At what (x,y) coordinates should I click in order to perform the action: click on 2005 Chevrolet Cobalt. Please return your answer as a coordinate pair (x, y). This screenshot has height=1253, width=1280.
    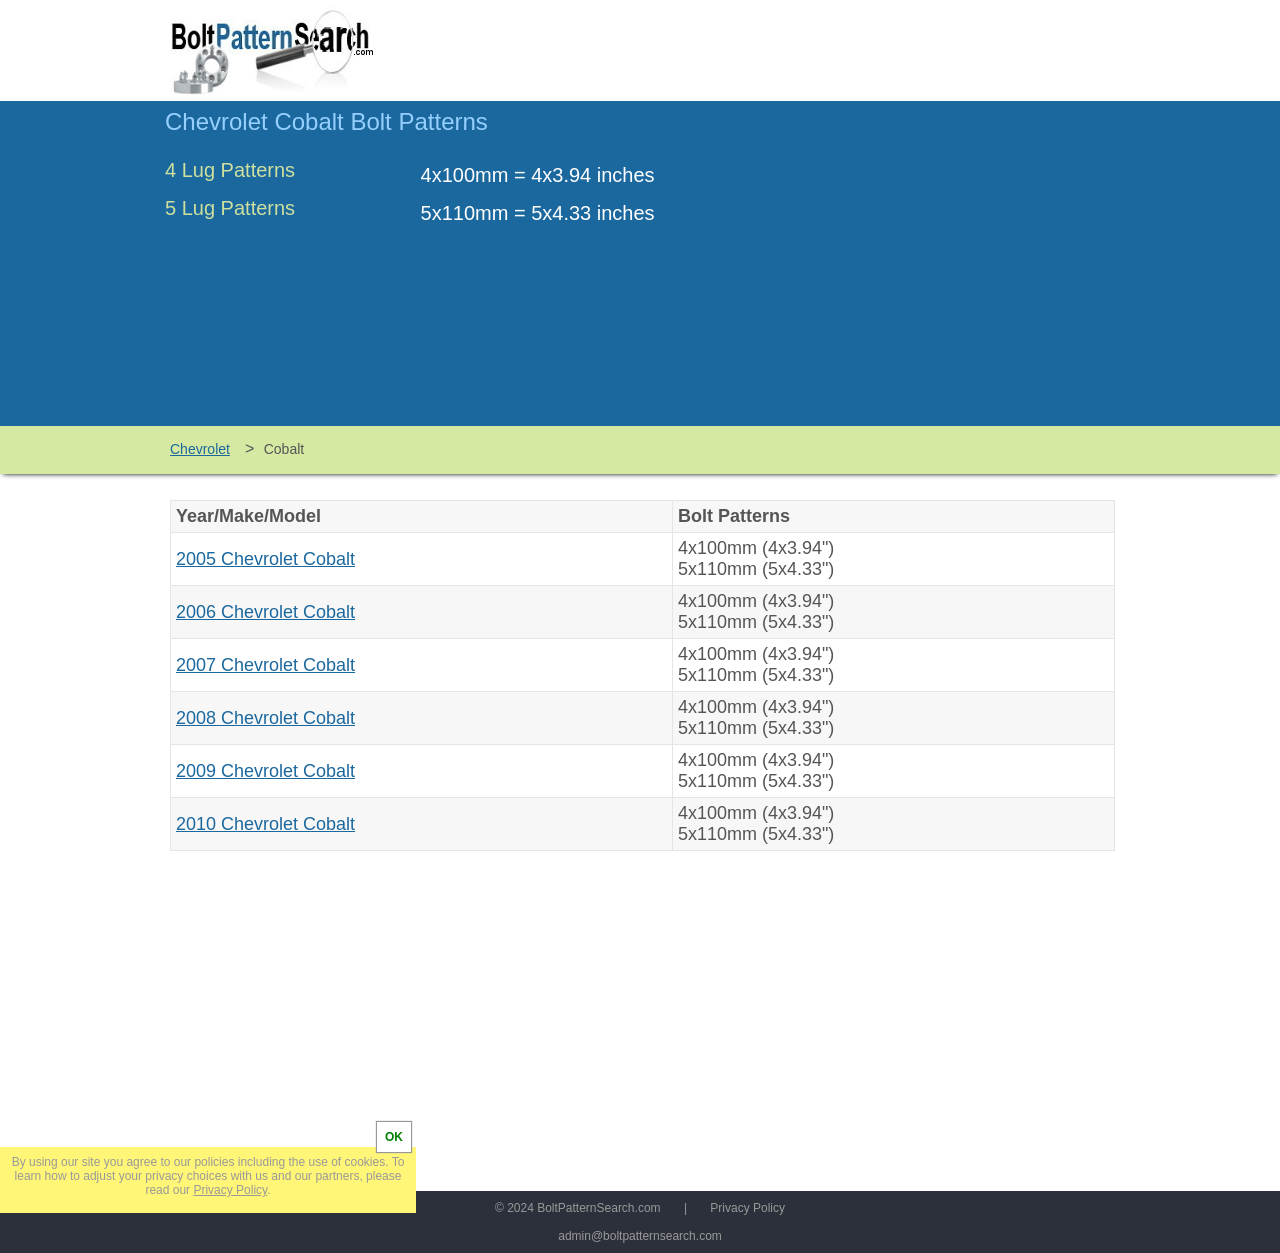
    Looking at the image, I should click on (265, 559).